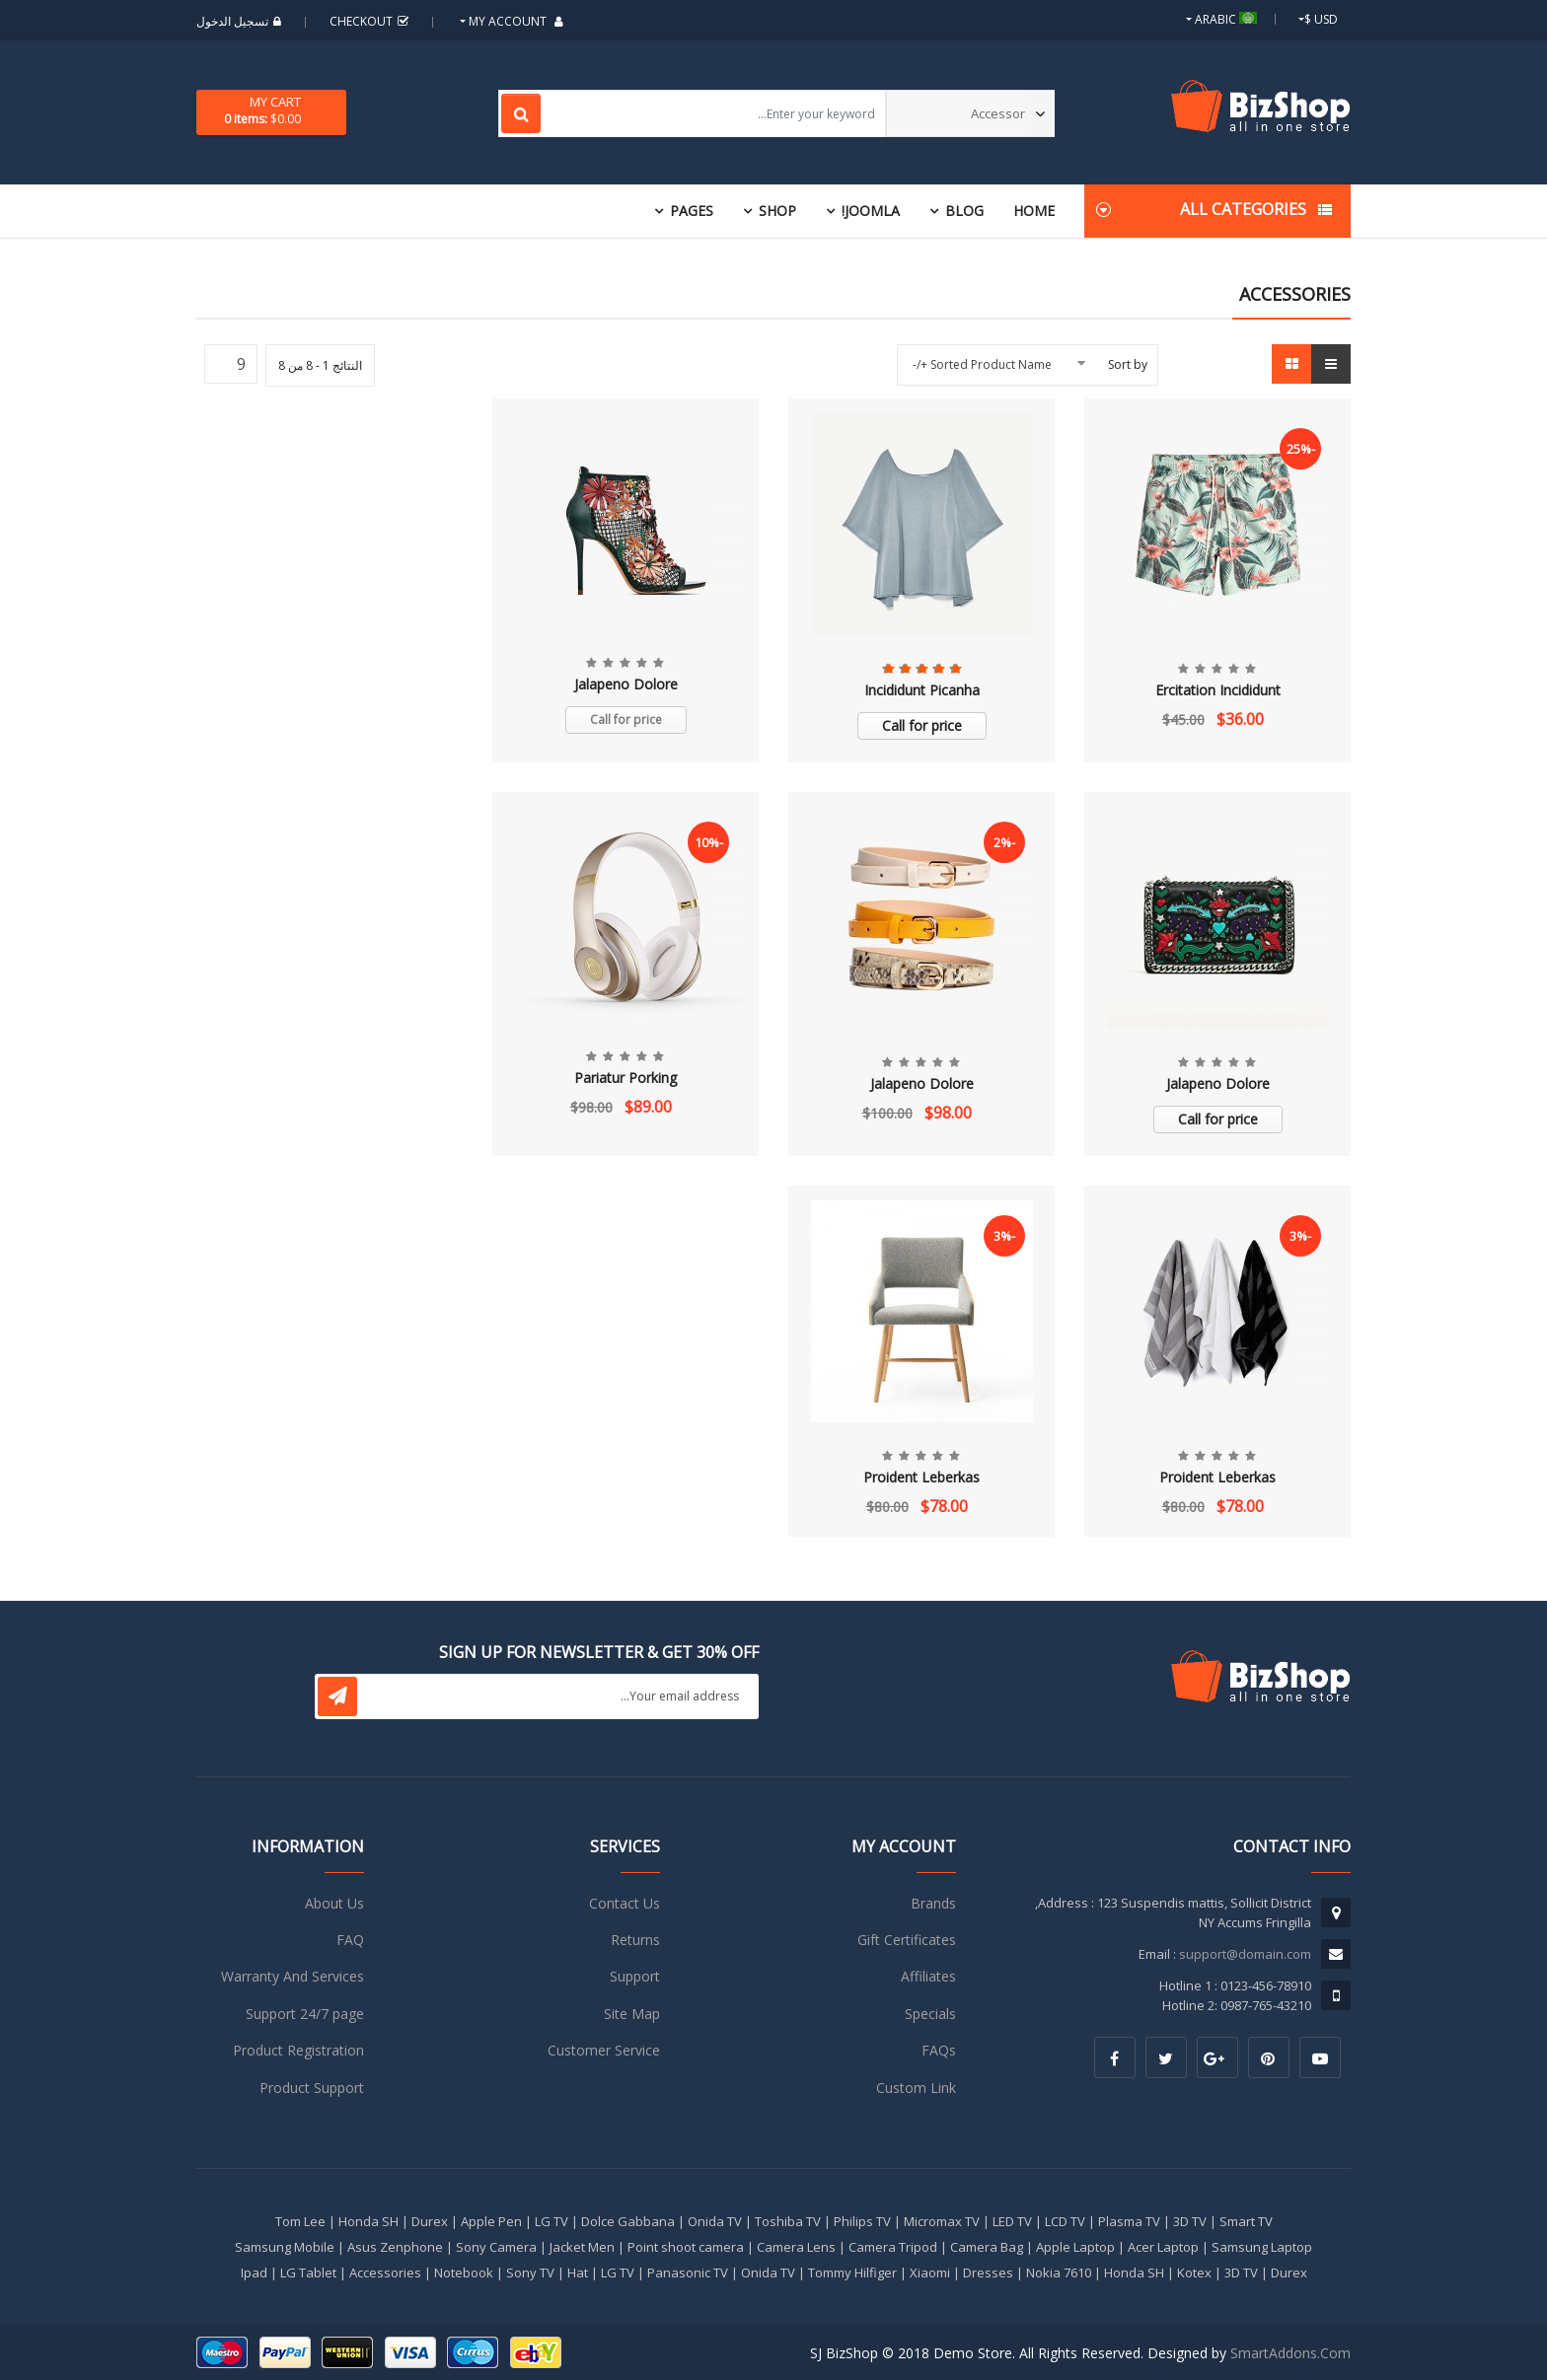 The image size is (1547, 2380). Describe the element at coordinates (922, 690) in the screenshot. I see `Incididunt Picanha` at that location.